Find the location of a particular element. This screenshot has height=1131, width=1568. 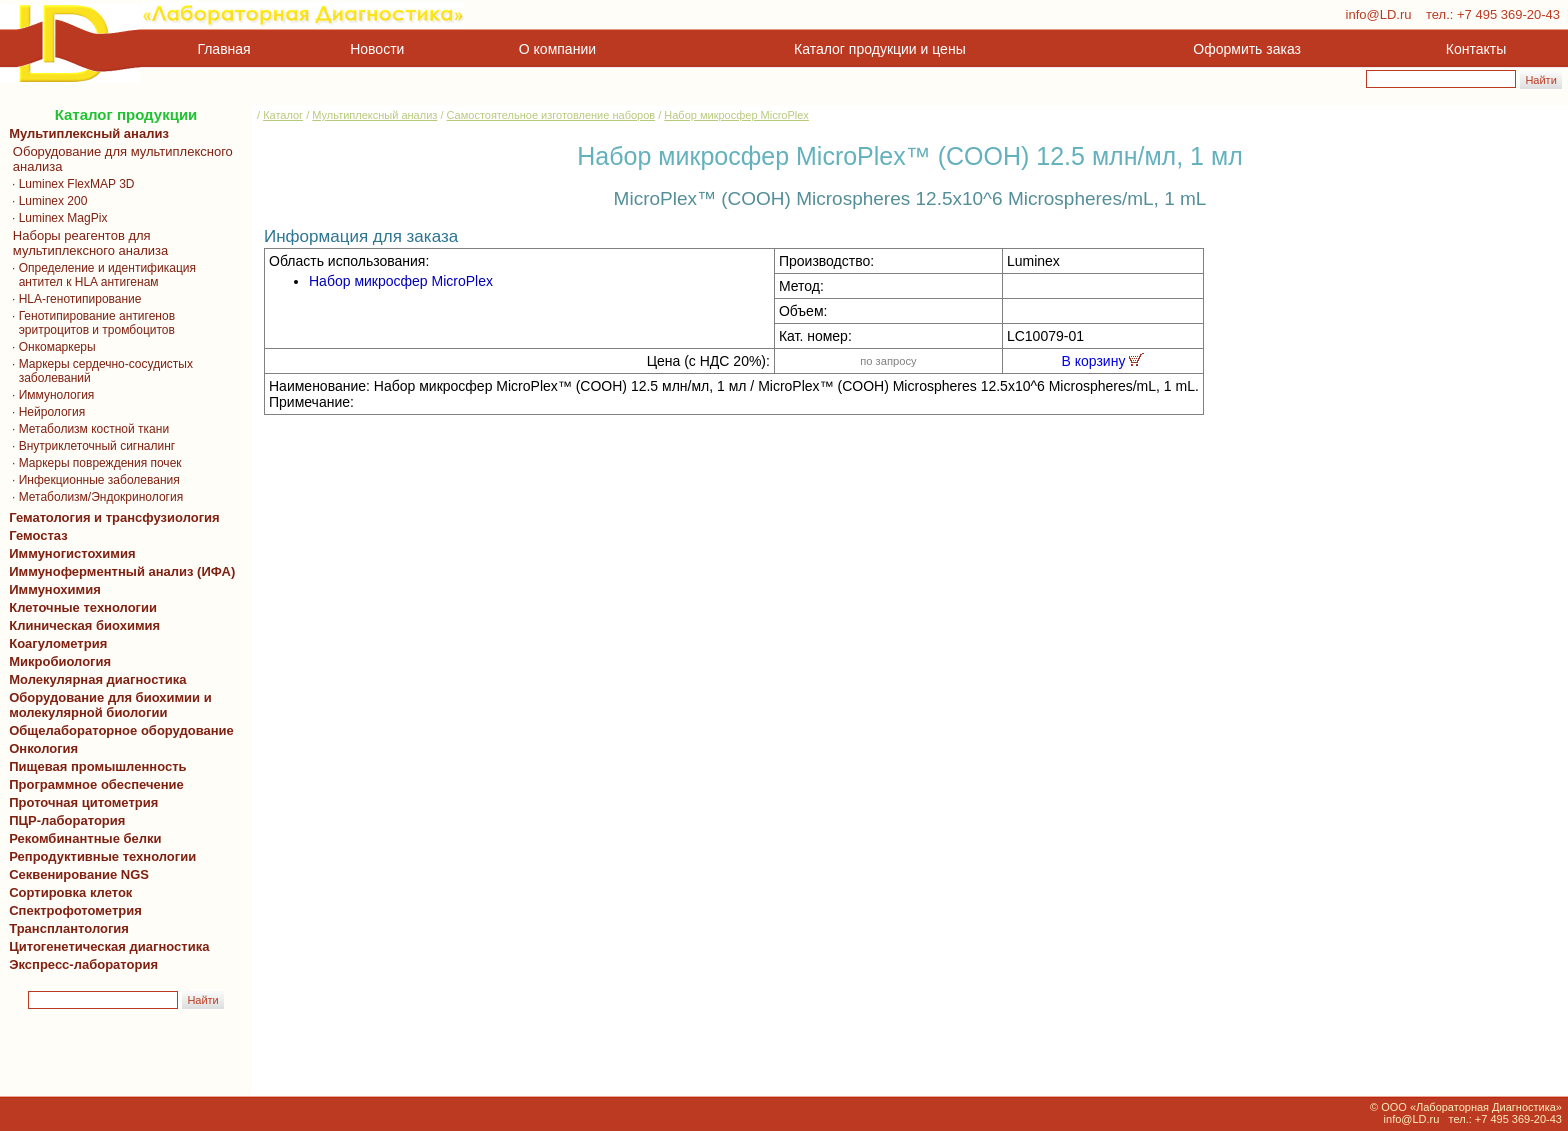

Оформить заказ is located at coordinates (1247, 49).